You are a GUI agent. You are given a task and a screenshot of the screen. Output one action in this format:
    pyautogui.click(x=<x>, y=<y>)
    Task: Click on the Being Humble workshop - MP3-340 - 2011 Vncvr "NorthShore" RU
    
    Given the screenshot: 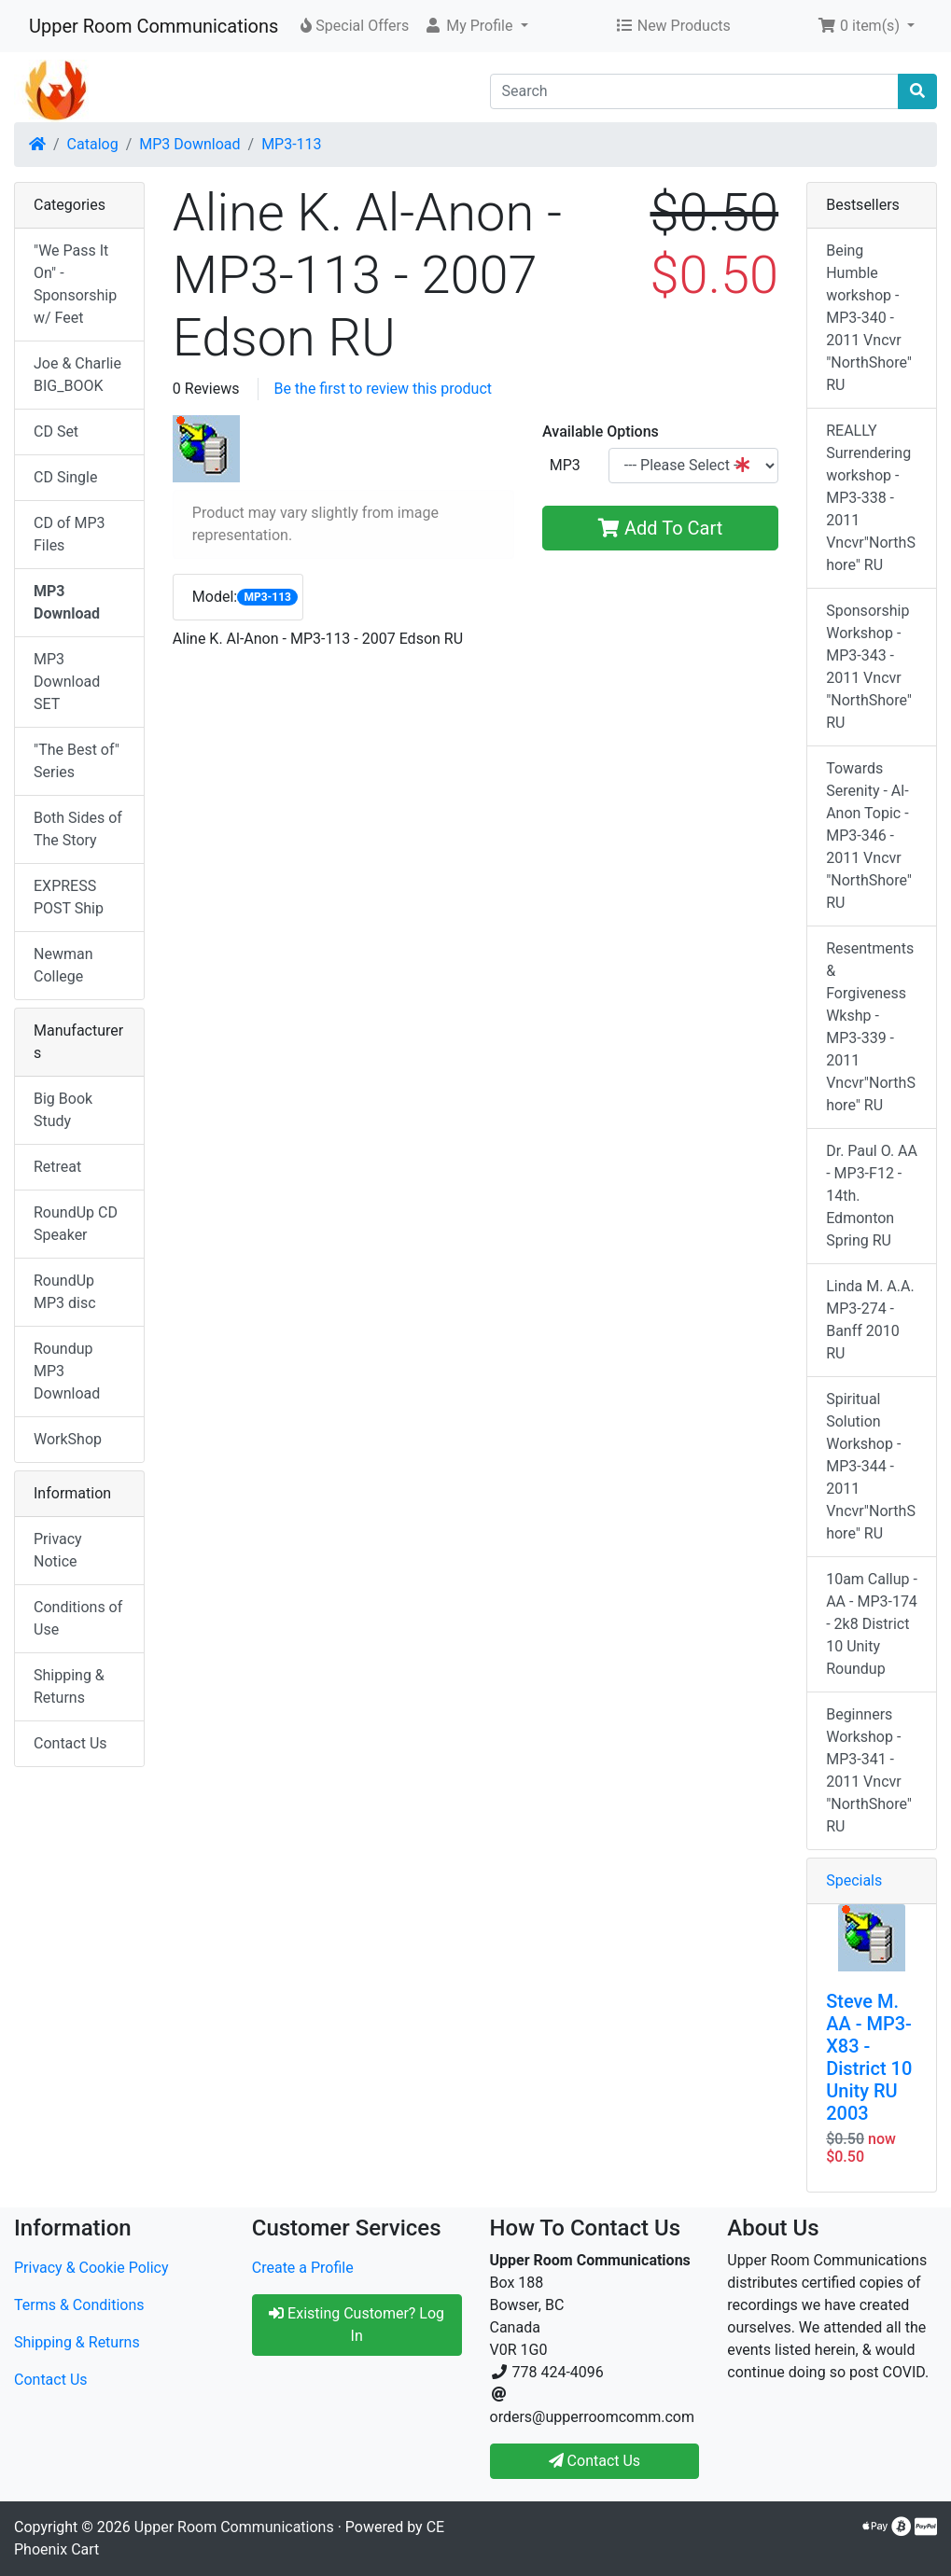 What is the action you would take?
    pyautogui.click(x=869, y=318)
    